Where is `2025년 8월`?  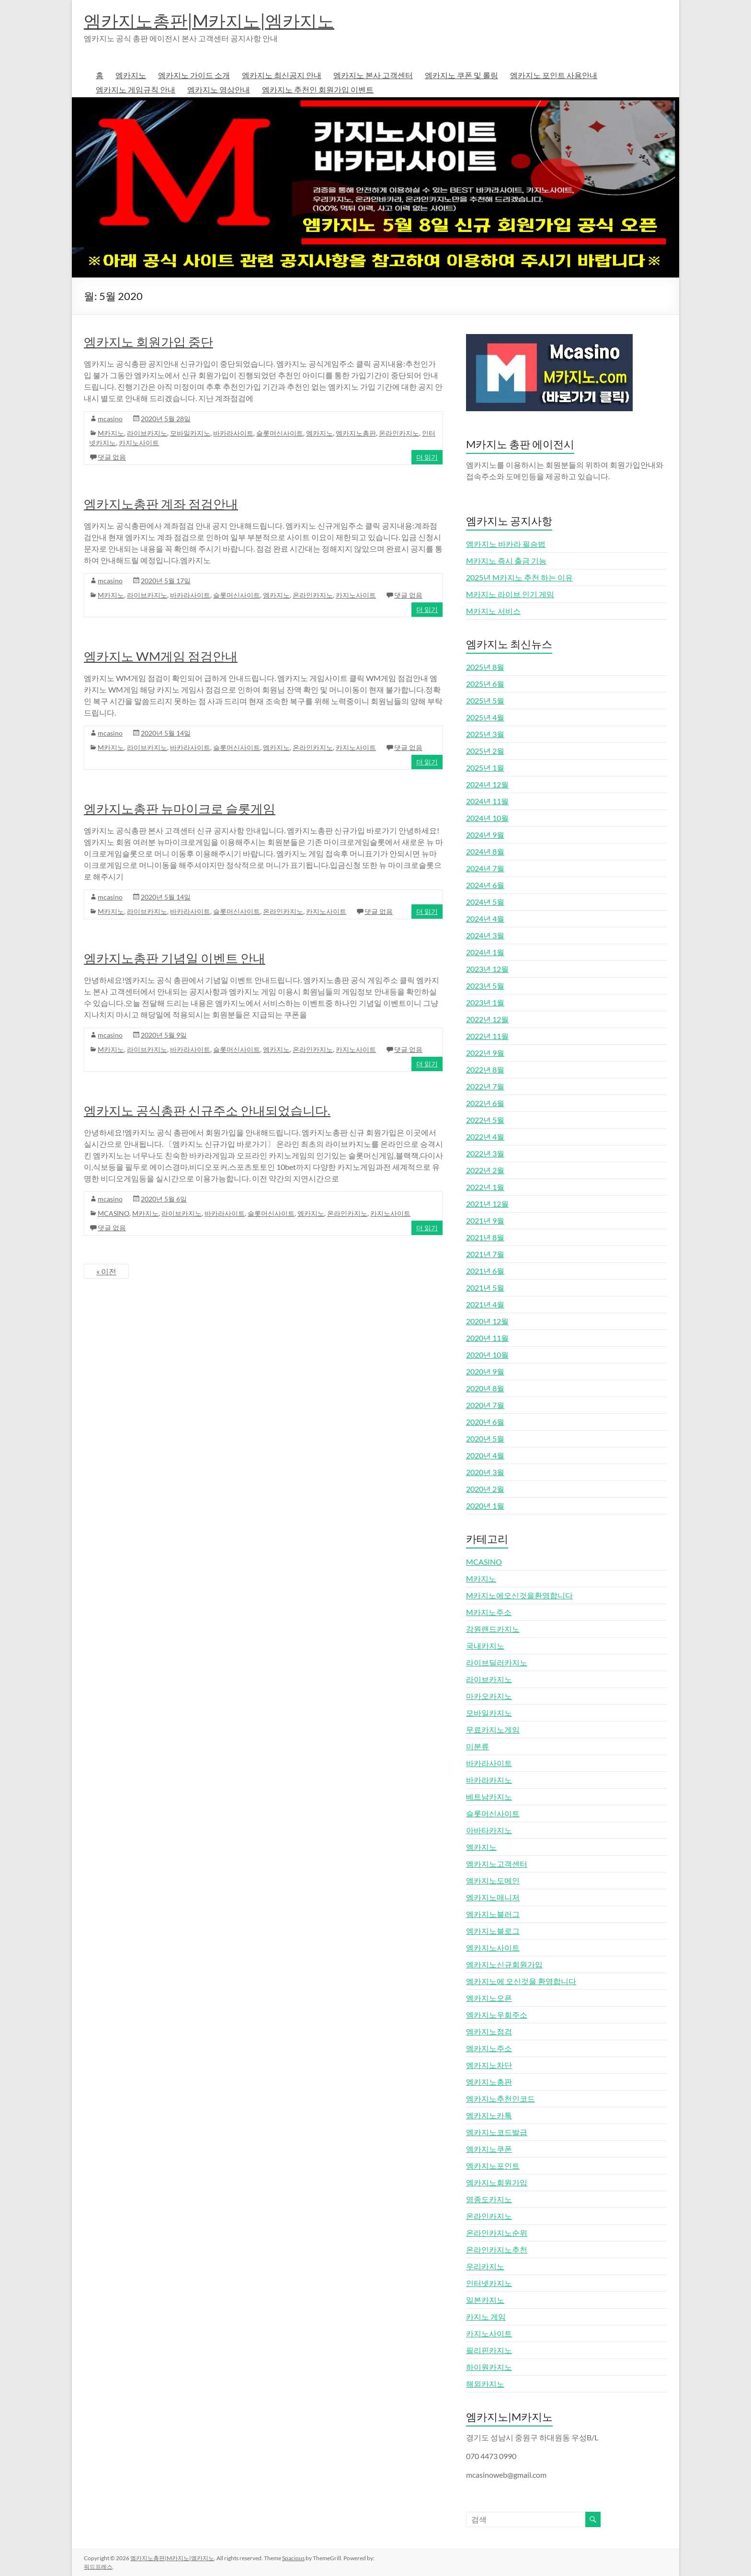
2025년 8월 is located at coordinates (485, 666).